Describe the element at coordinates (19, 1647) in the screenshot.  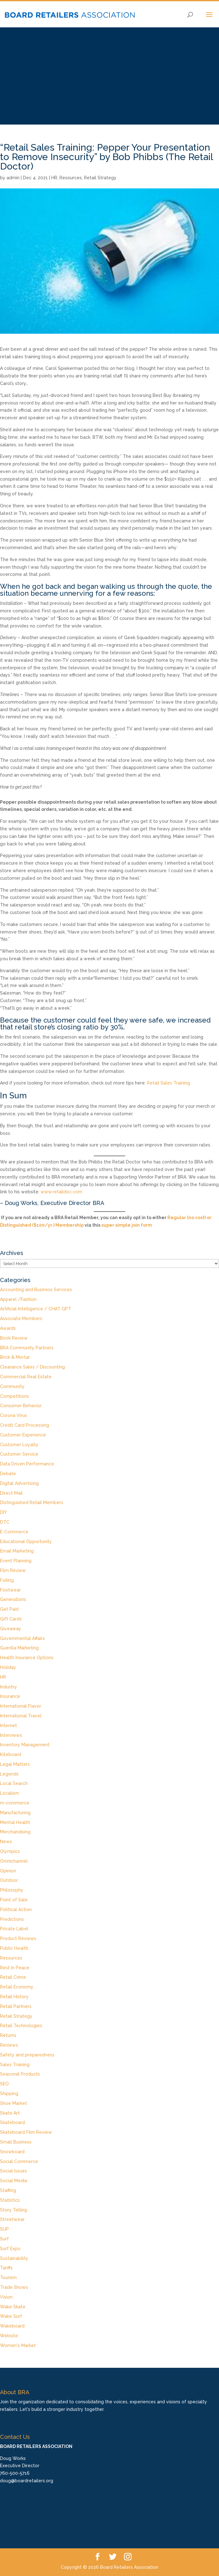
I see `Guerilla Marketing` at that location.